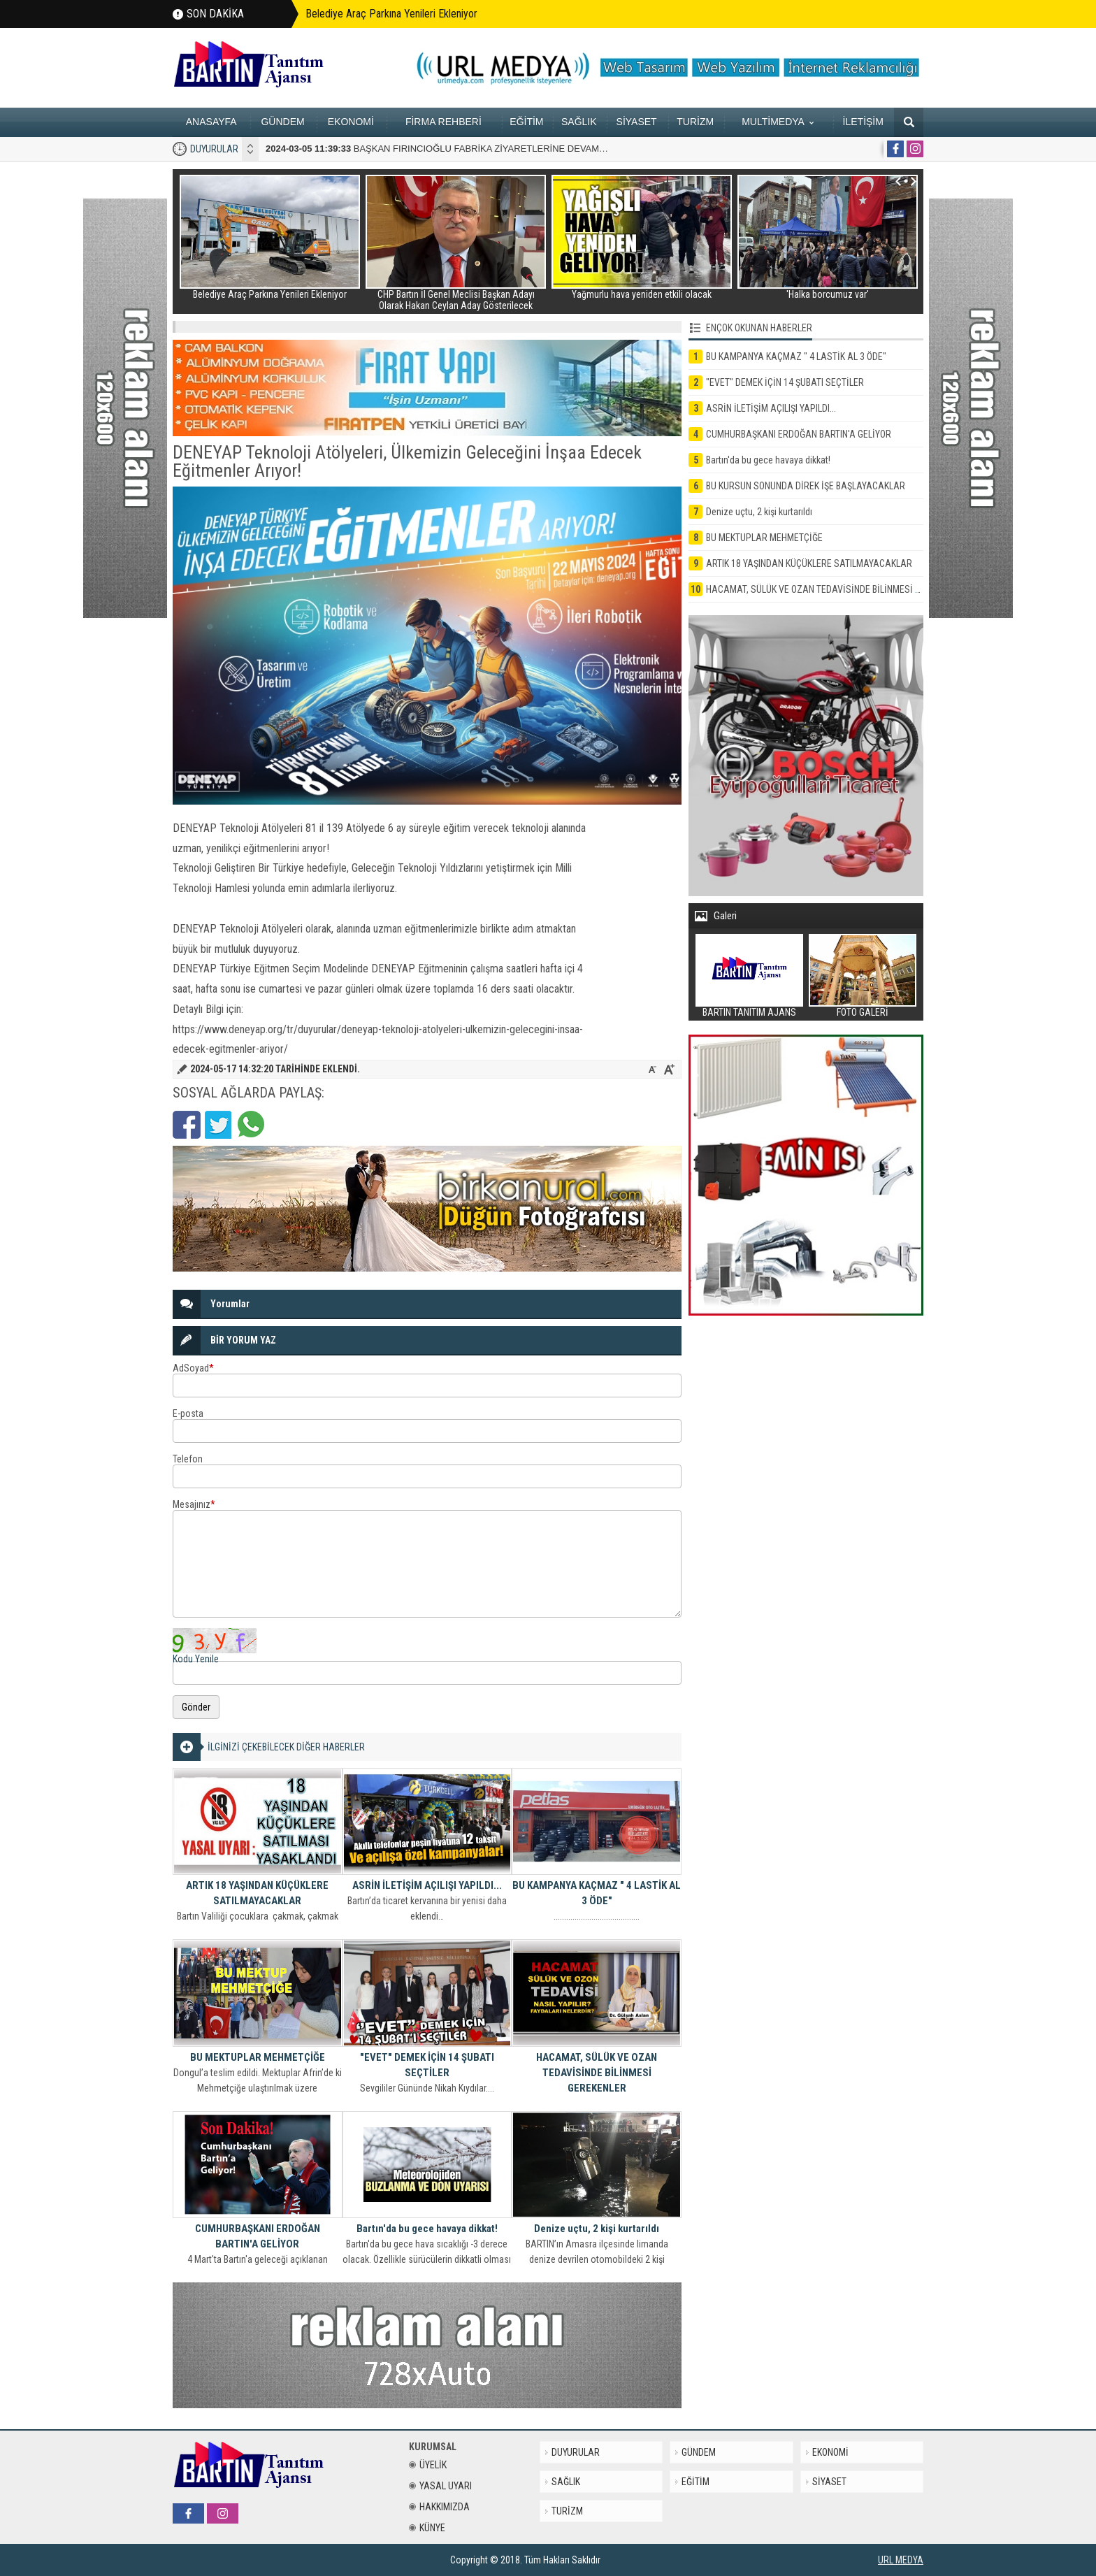 The height and width of the screenshot is (2576, 1096). What do you see at coordinates (196, 1658) in the screenshot?
I see `Kodu Yenile` at bounding box center [196, 1658].